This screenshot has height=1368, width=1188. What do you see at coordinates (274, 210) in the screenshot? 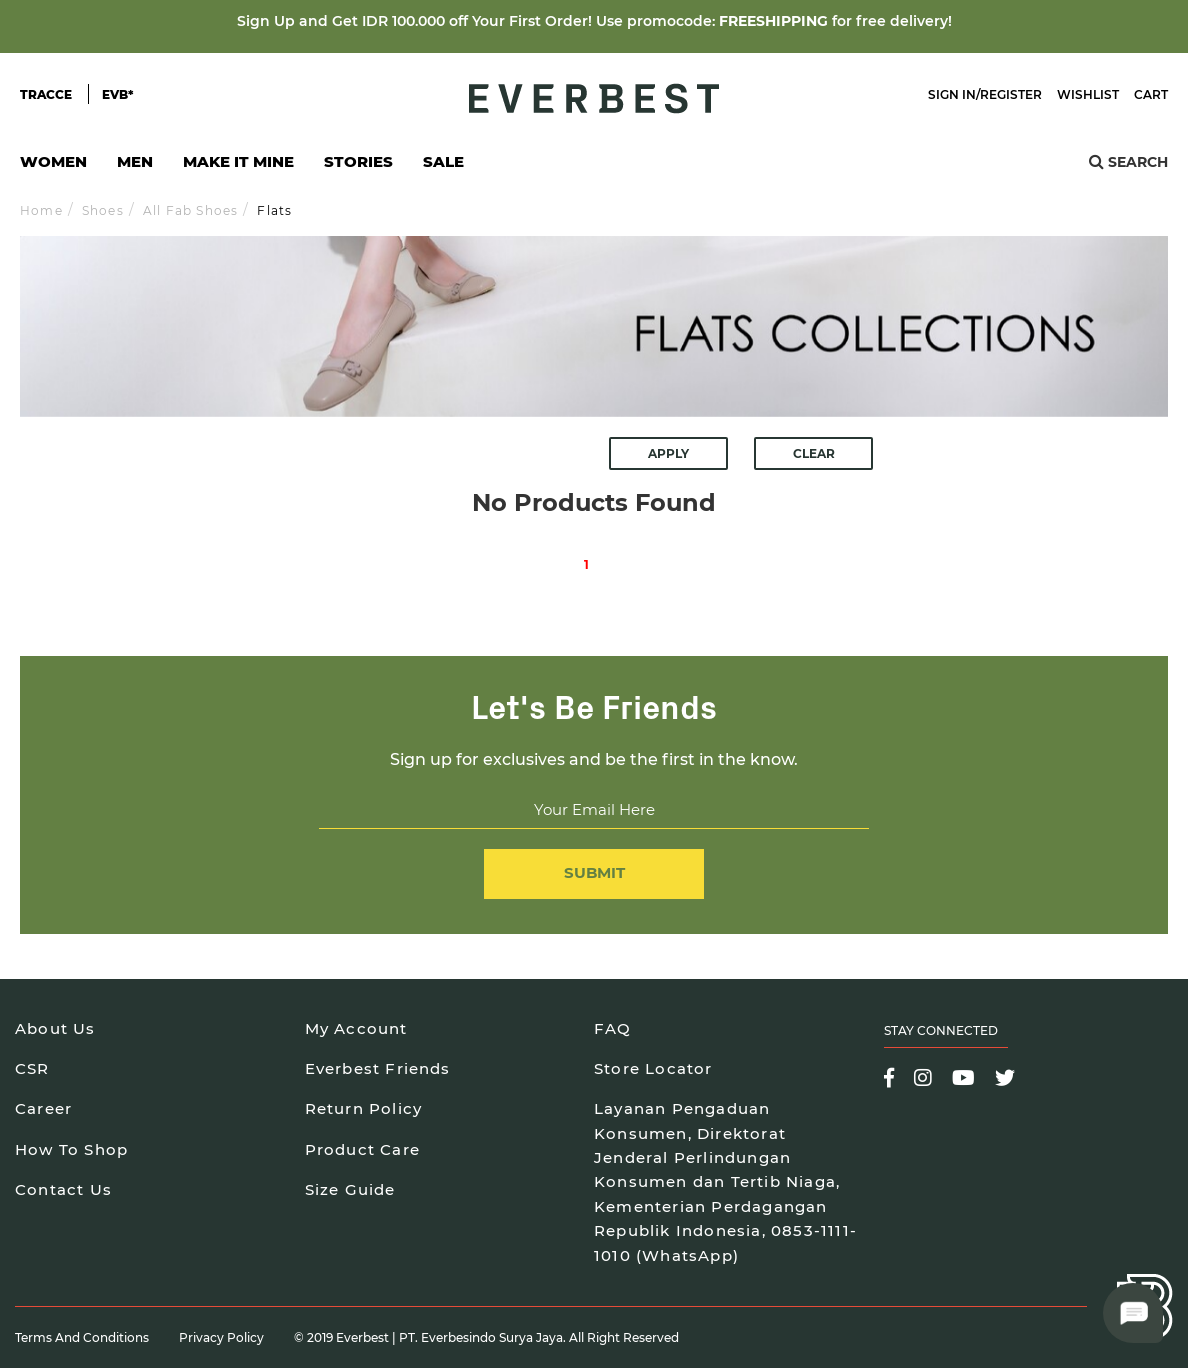
I see `Flats` at bounding box center [274, 210].